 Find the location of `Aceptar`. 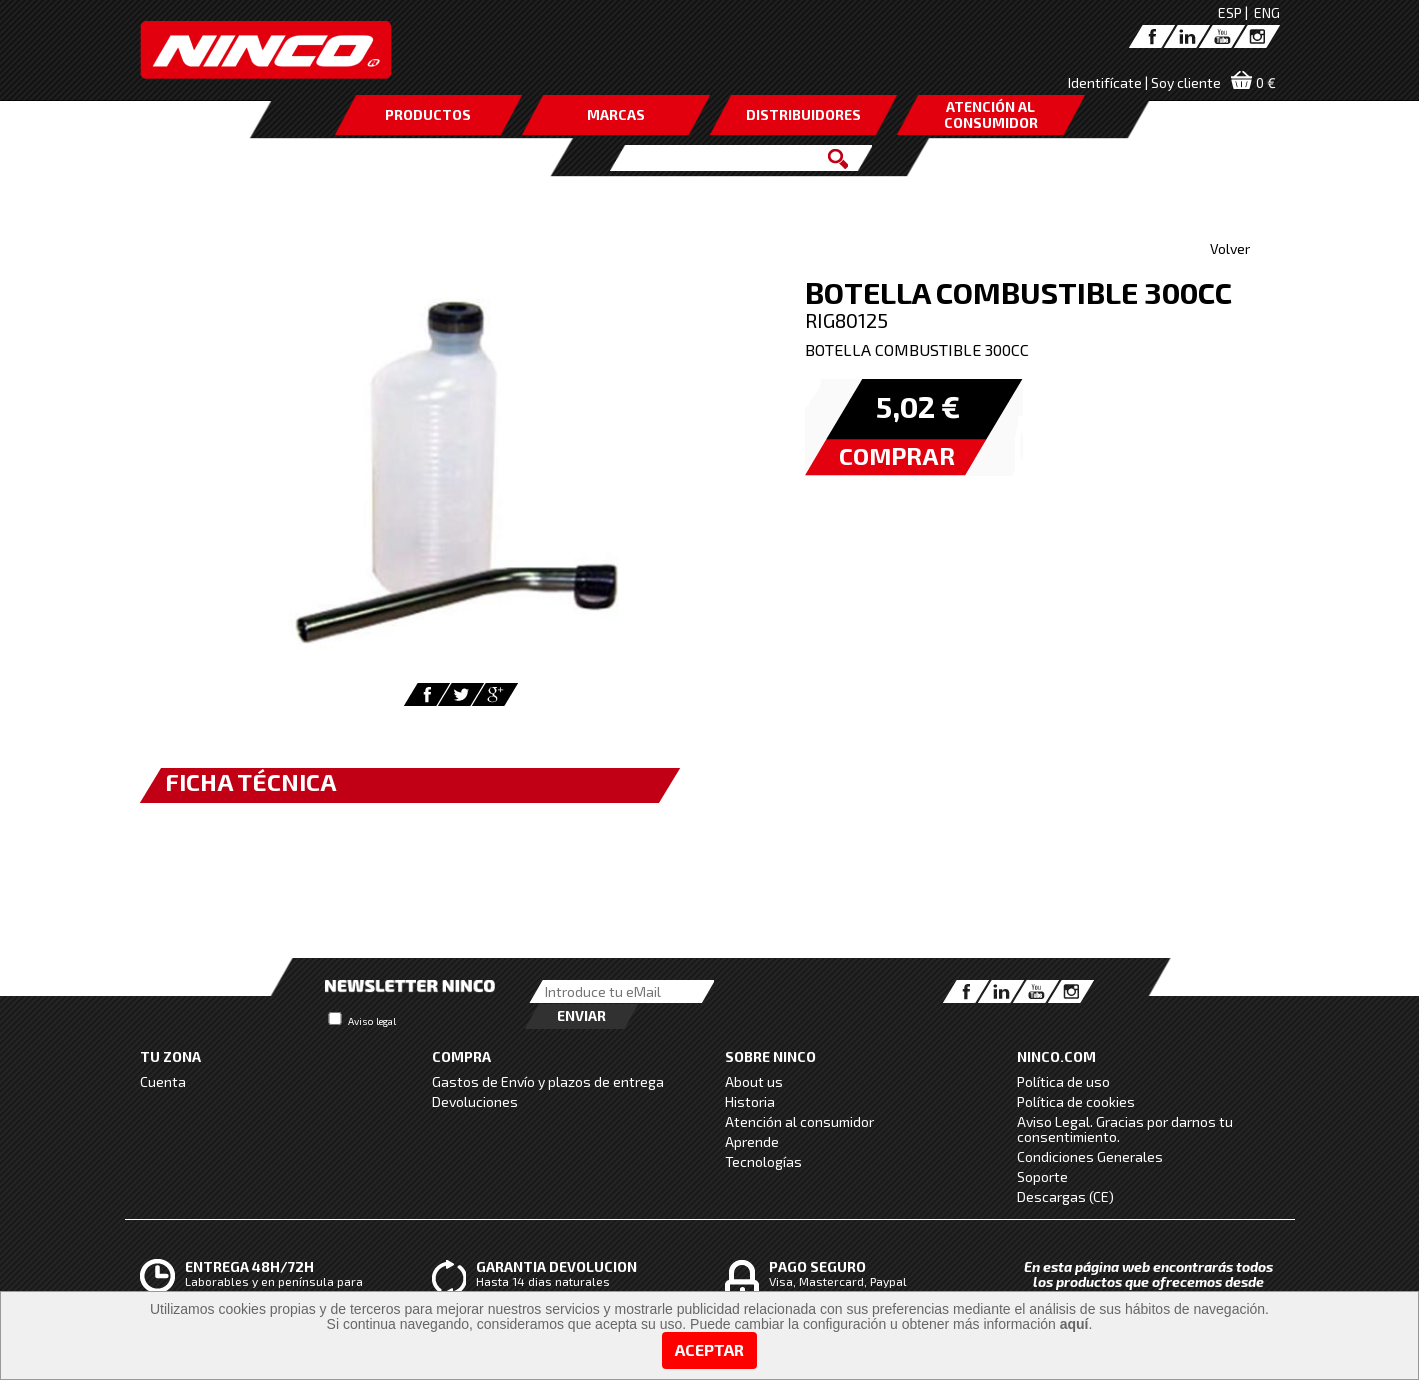

Aceptar is located at coordinates (709, 1349).